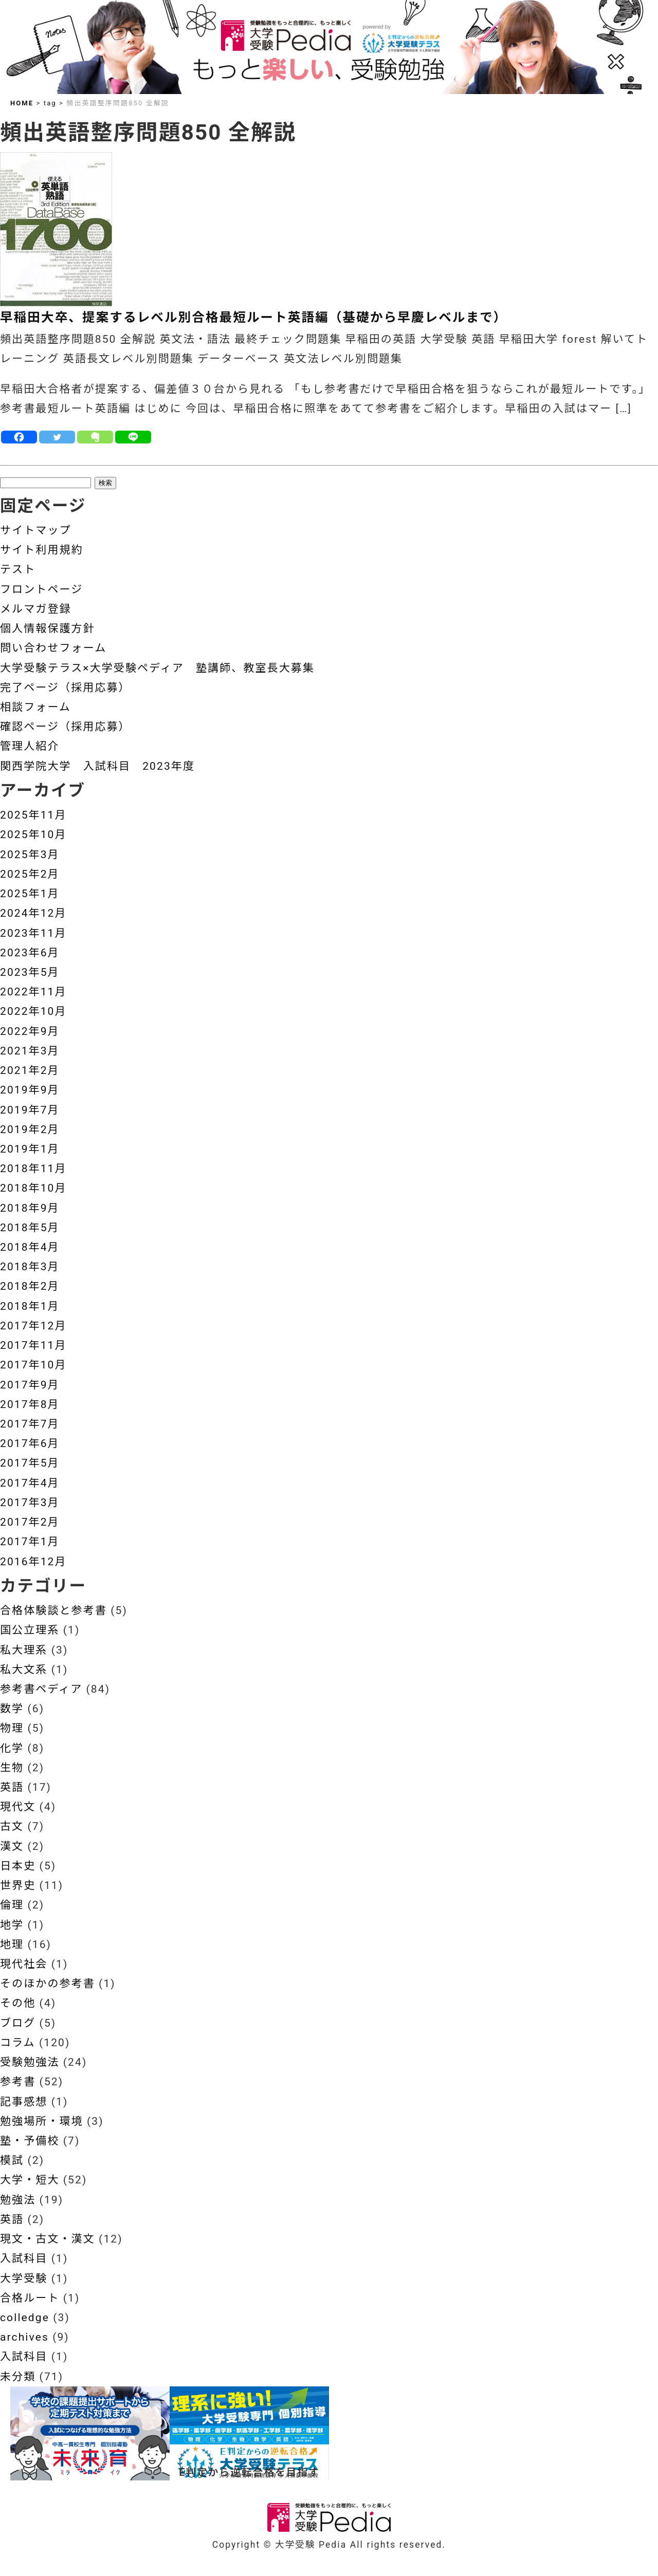 The image size is (658, 2576). What do you see at coordinates (30, 746) in the screenshot?
I see `管理人紹介` at bounding box center [30, 746].